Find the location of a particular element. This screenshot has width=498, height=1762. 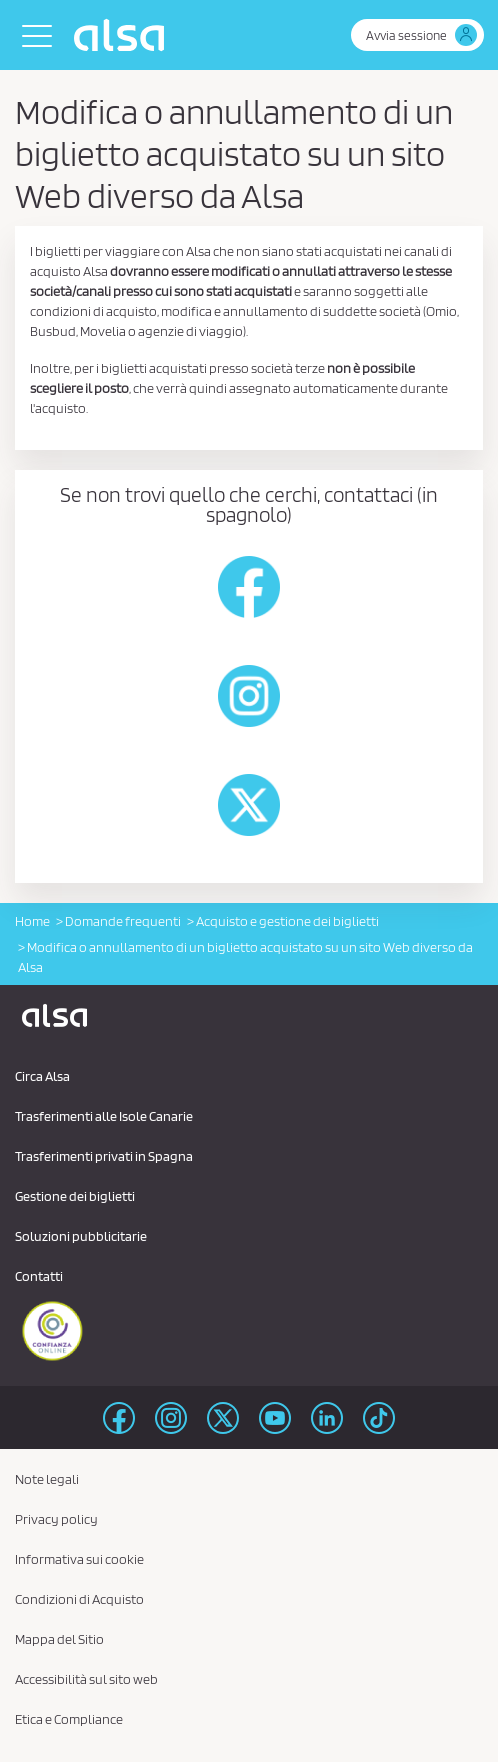

Informativa sui cookie is located at coordinates (79, 1559).